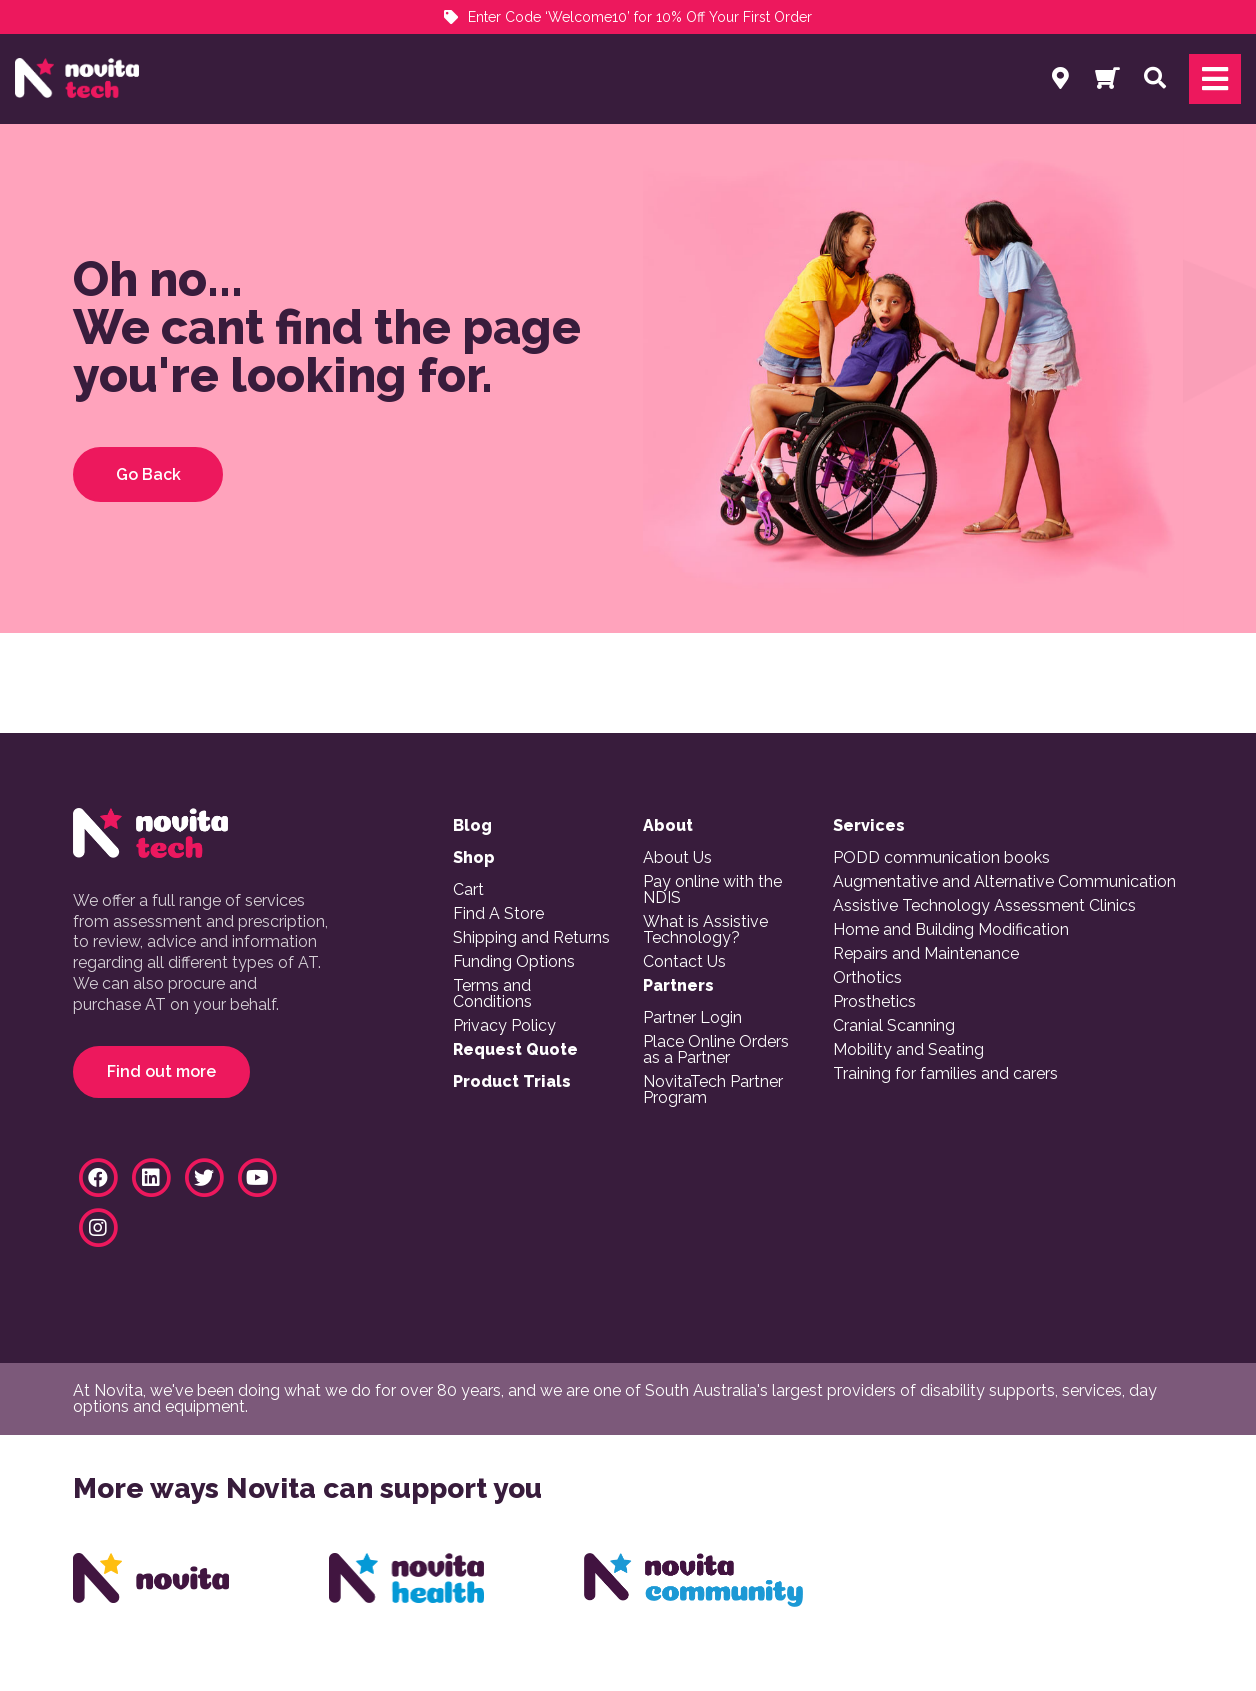 The height and width of the screenshot is (1691, 1256). Describe the element at coordinates (677, 858) in the screenshot. I see `About Us` at that location.